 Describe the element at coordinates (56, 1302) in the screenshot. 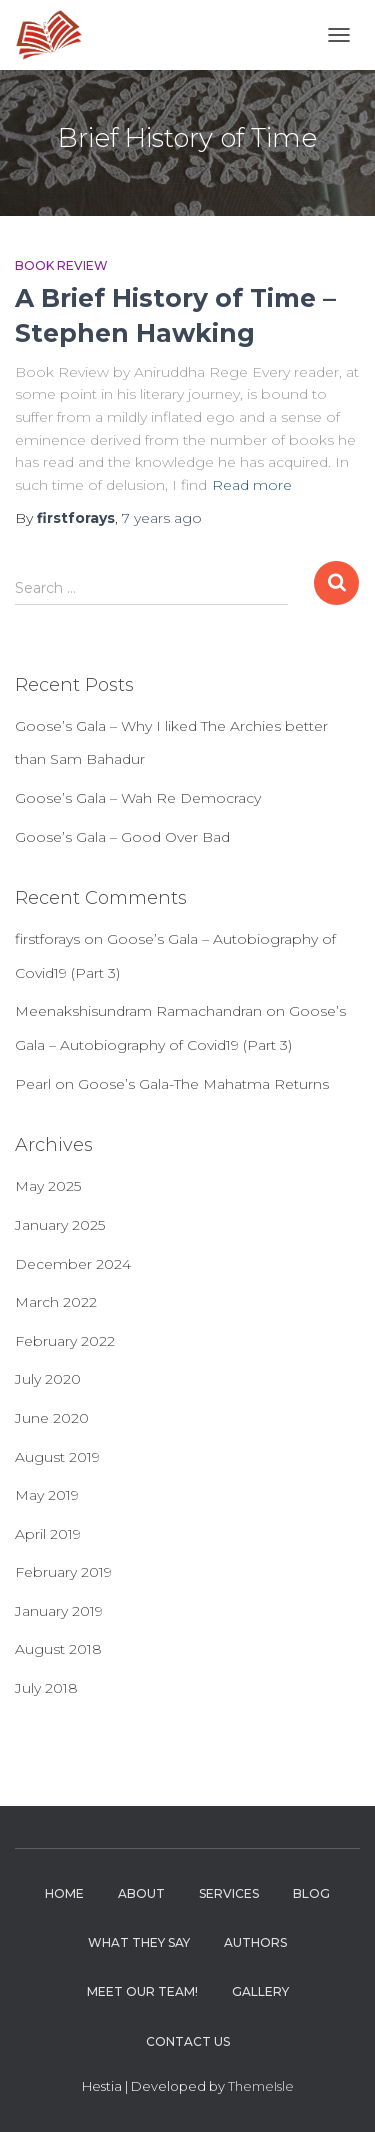

I see `March 2022` at that location.